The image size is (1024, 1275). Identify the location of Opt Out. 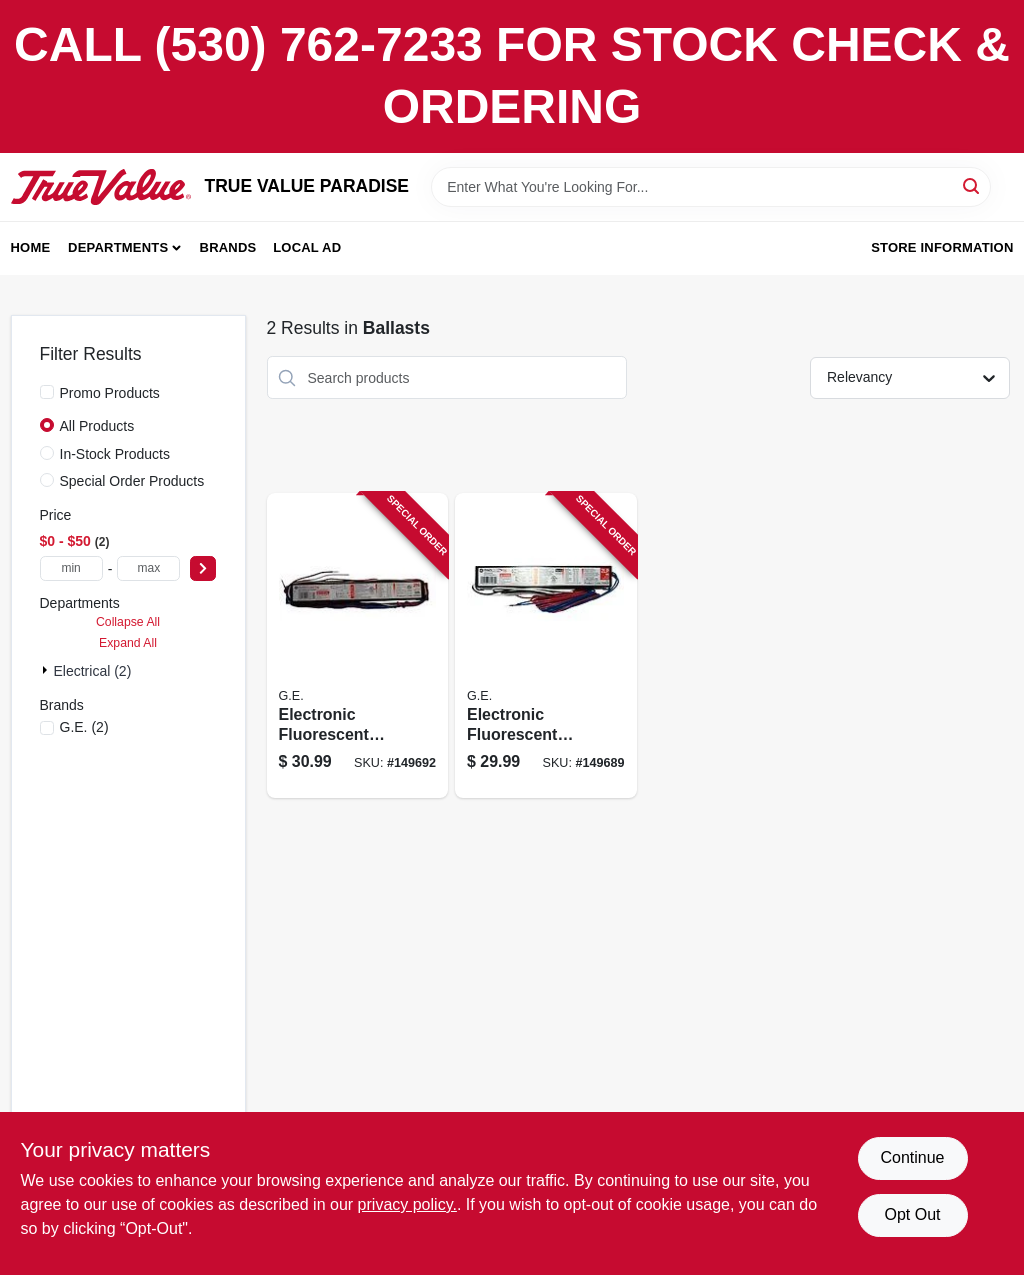
(912, 1214).